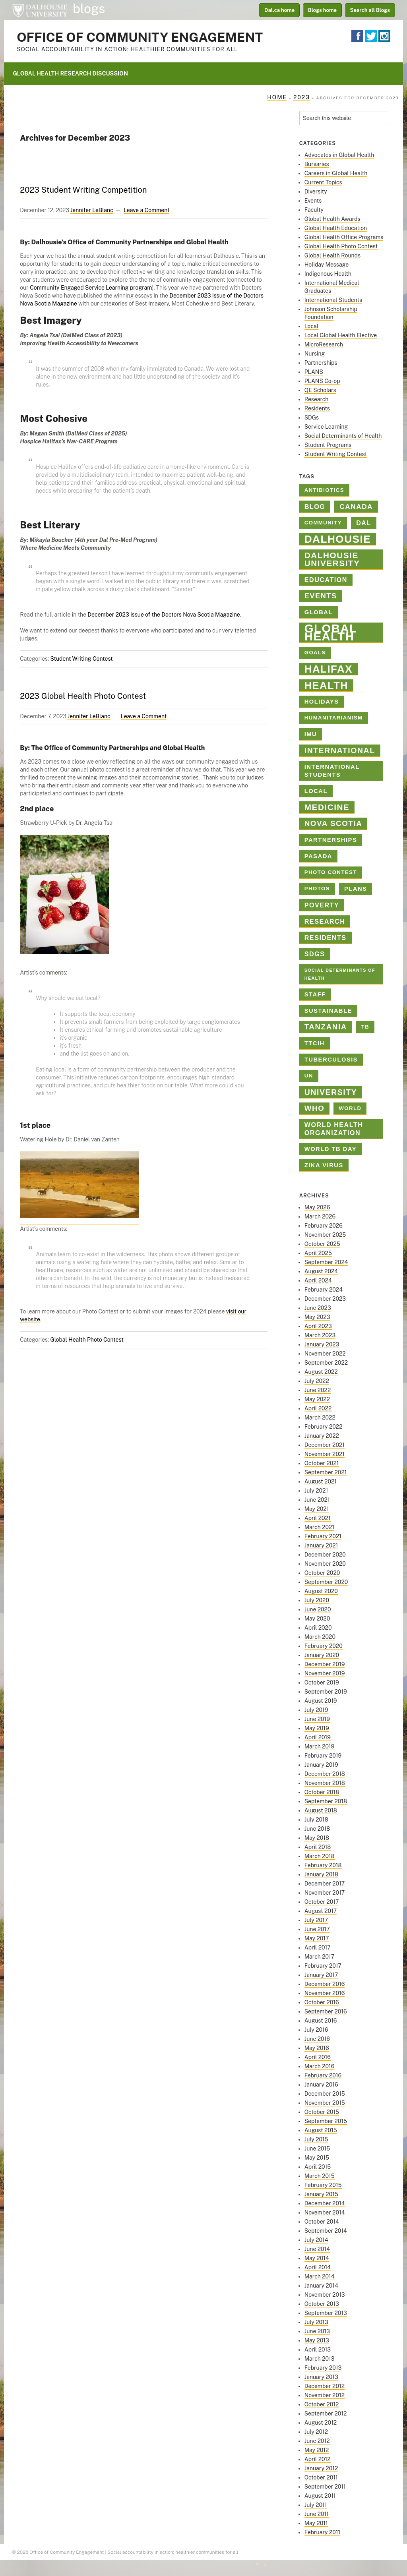 Image resolution: width=407 pixels, height=2576 pixels. I want to click on September 2014, so click(325, 2231).